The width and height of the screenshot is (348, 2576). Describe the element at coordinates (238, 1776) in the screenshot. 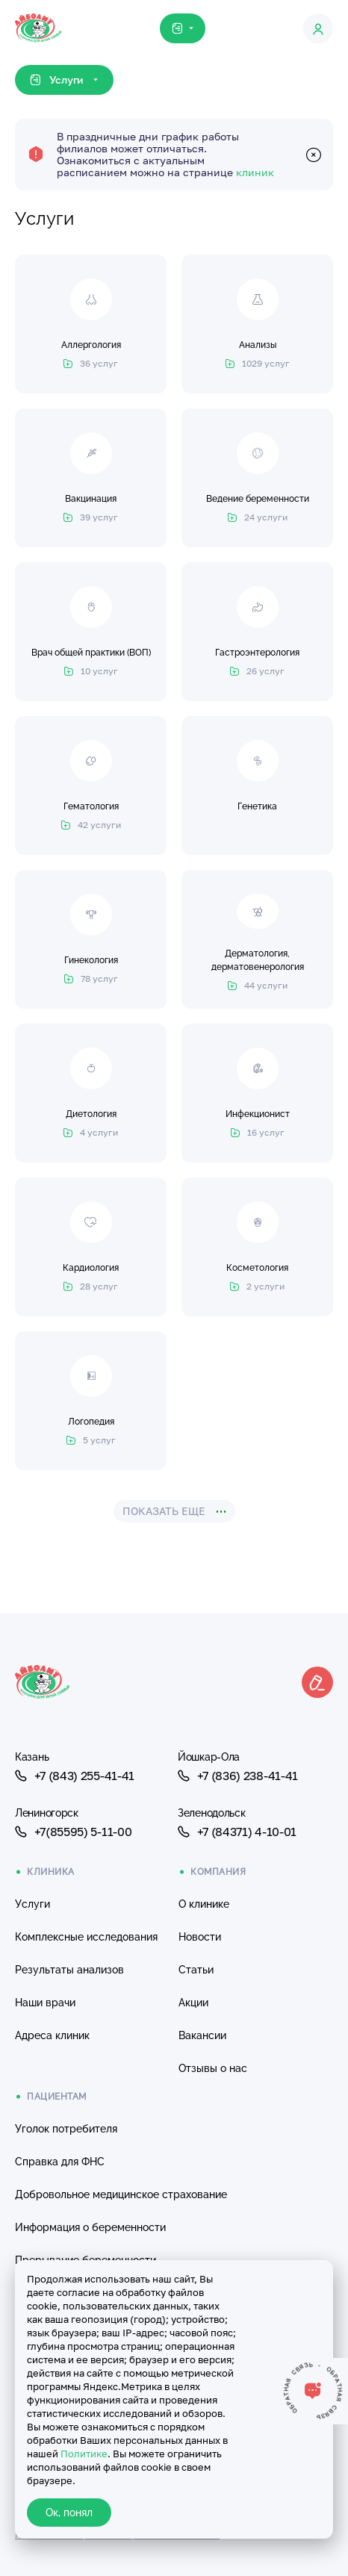

I see `+7 (836) 238-41-41` at that location.